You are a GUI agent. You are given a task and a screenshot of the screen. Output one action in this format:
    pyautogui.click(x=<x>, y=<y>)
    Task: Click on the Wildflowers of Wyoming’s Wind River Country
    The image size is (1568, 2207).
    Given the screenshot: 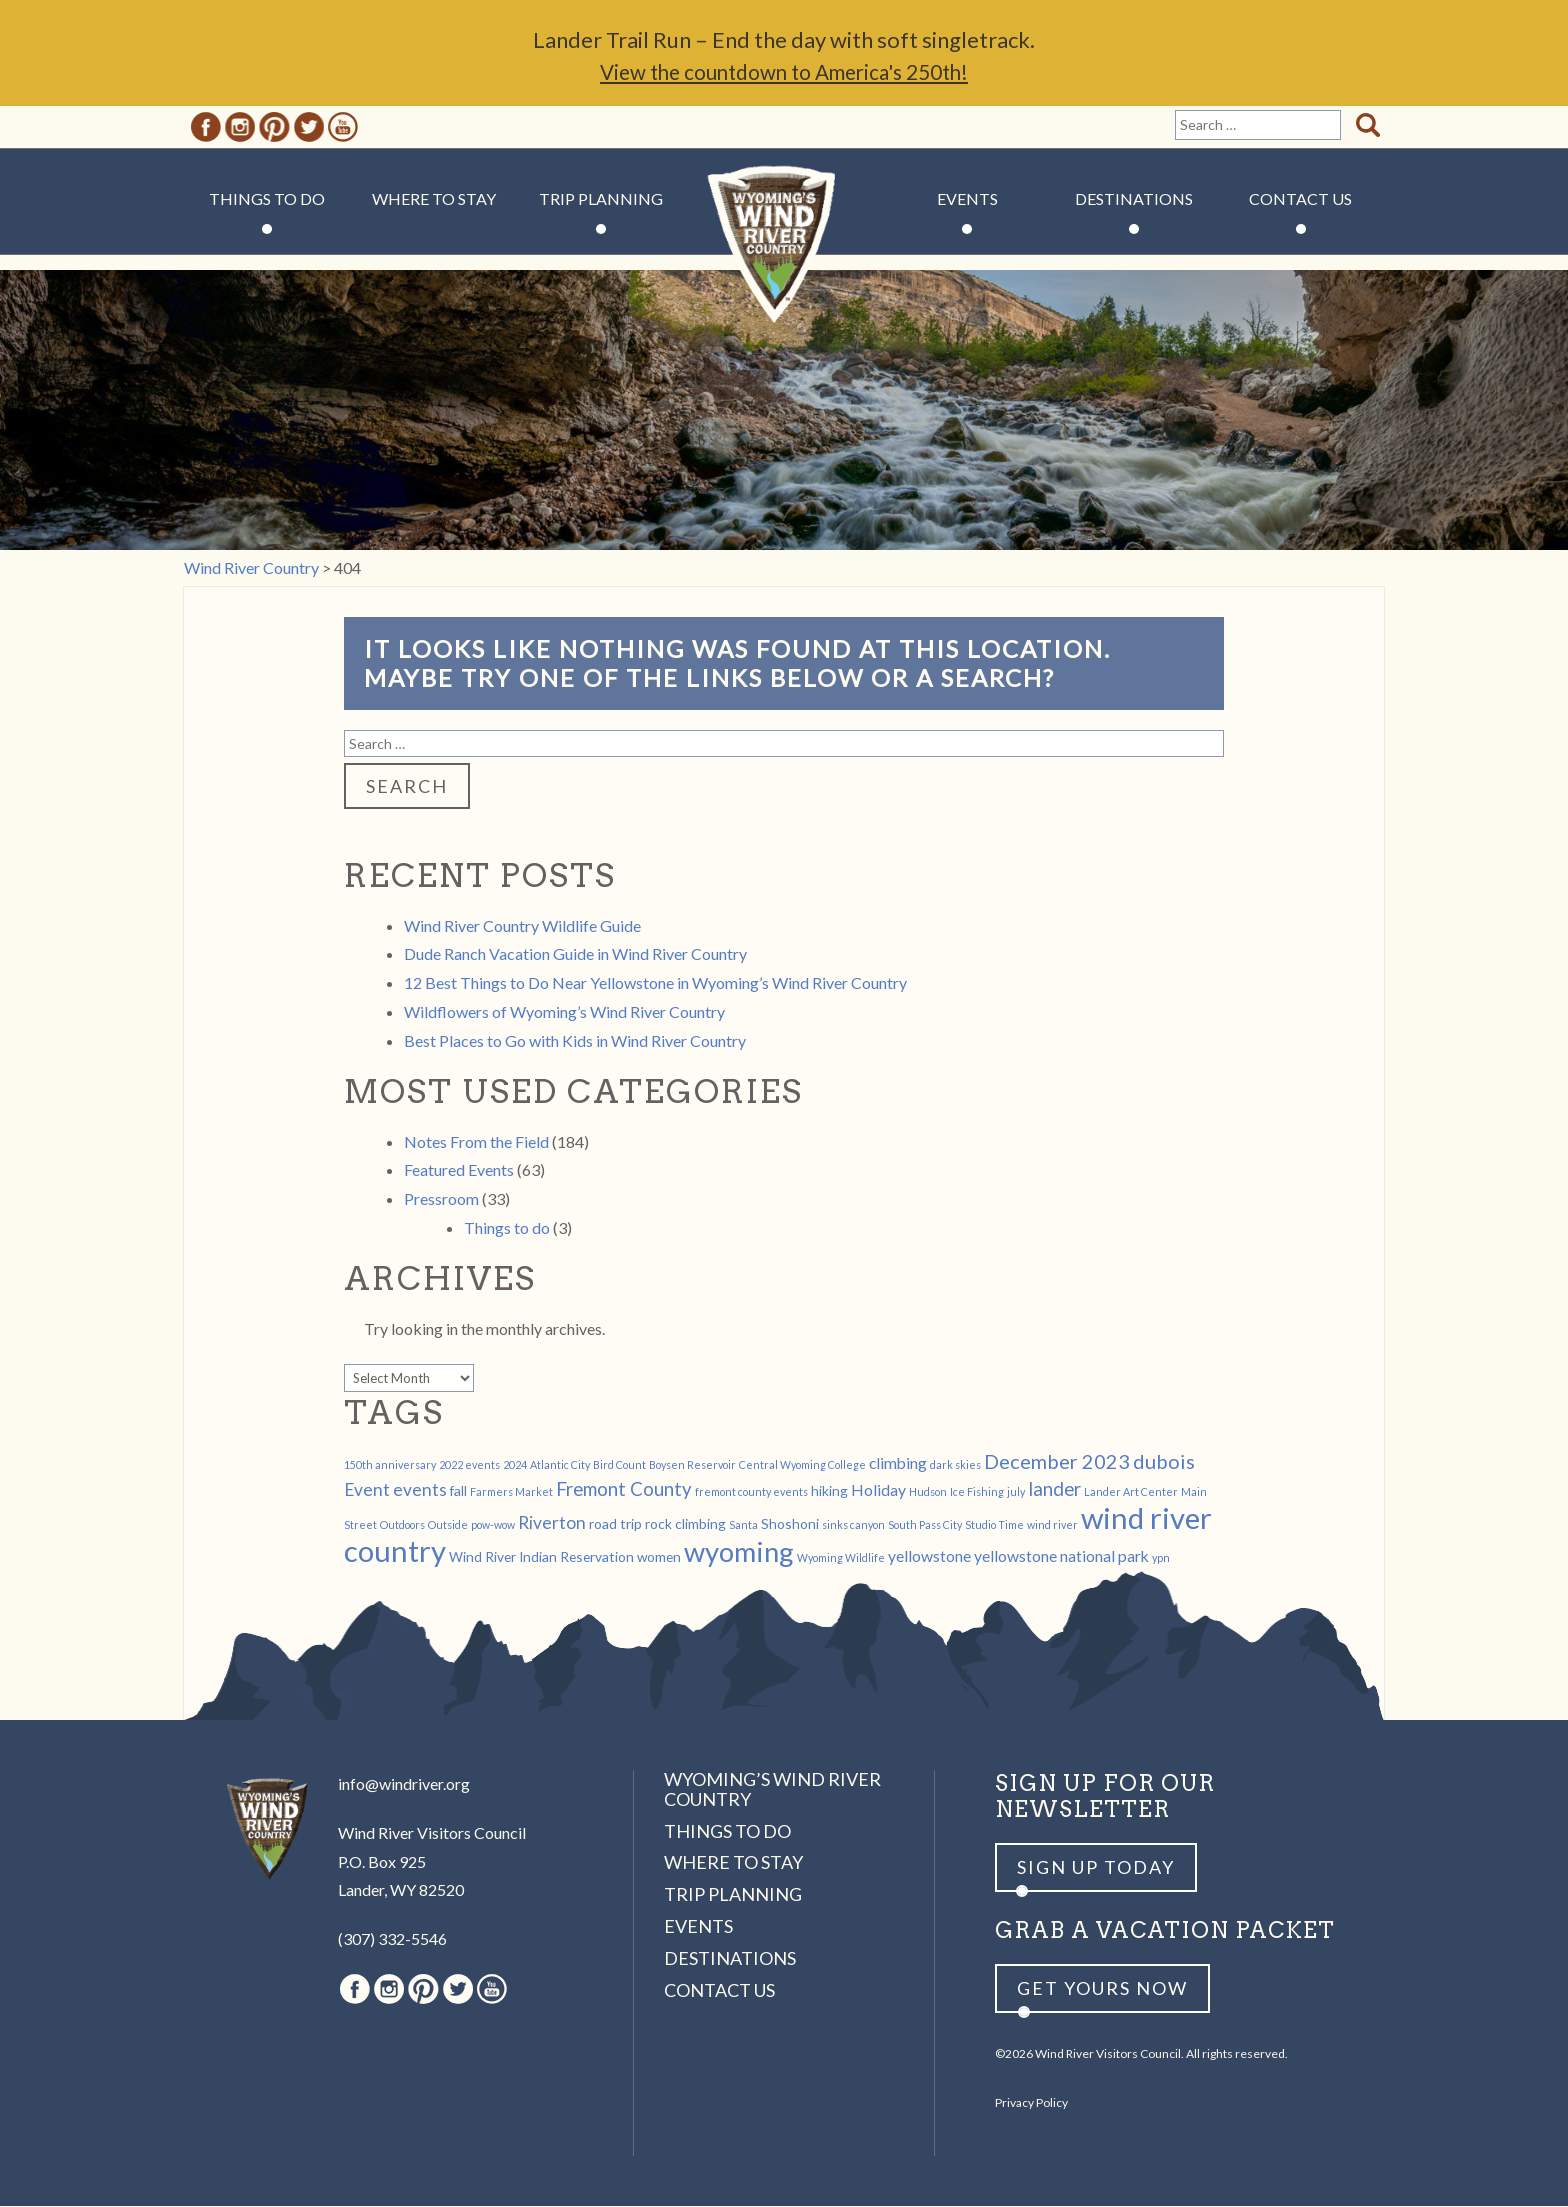 What is the action you would take?
    pyautogui.click(x=564, y=1012)
    